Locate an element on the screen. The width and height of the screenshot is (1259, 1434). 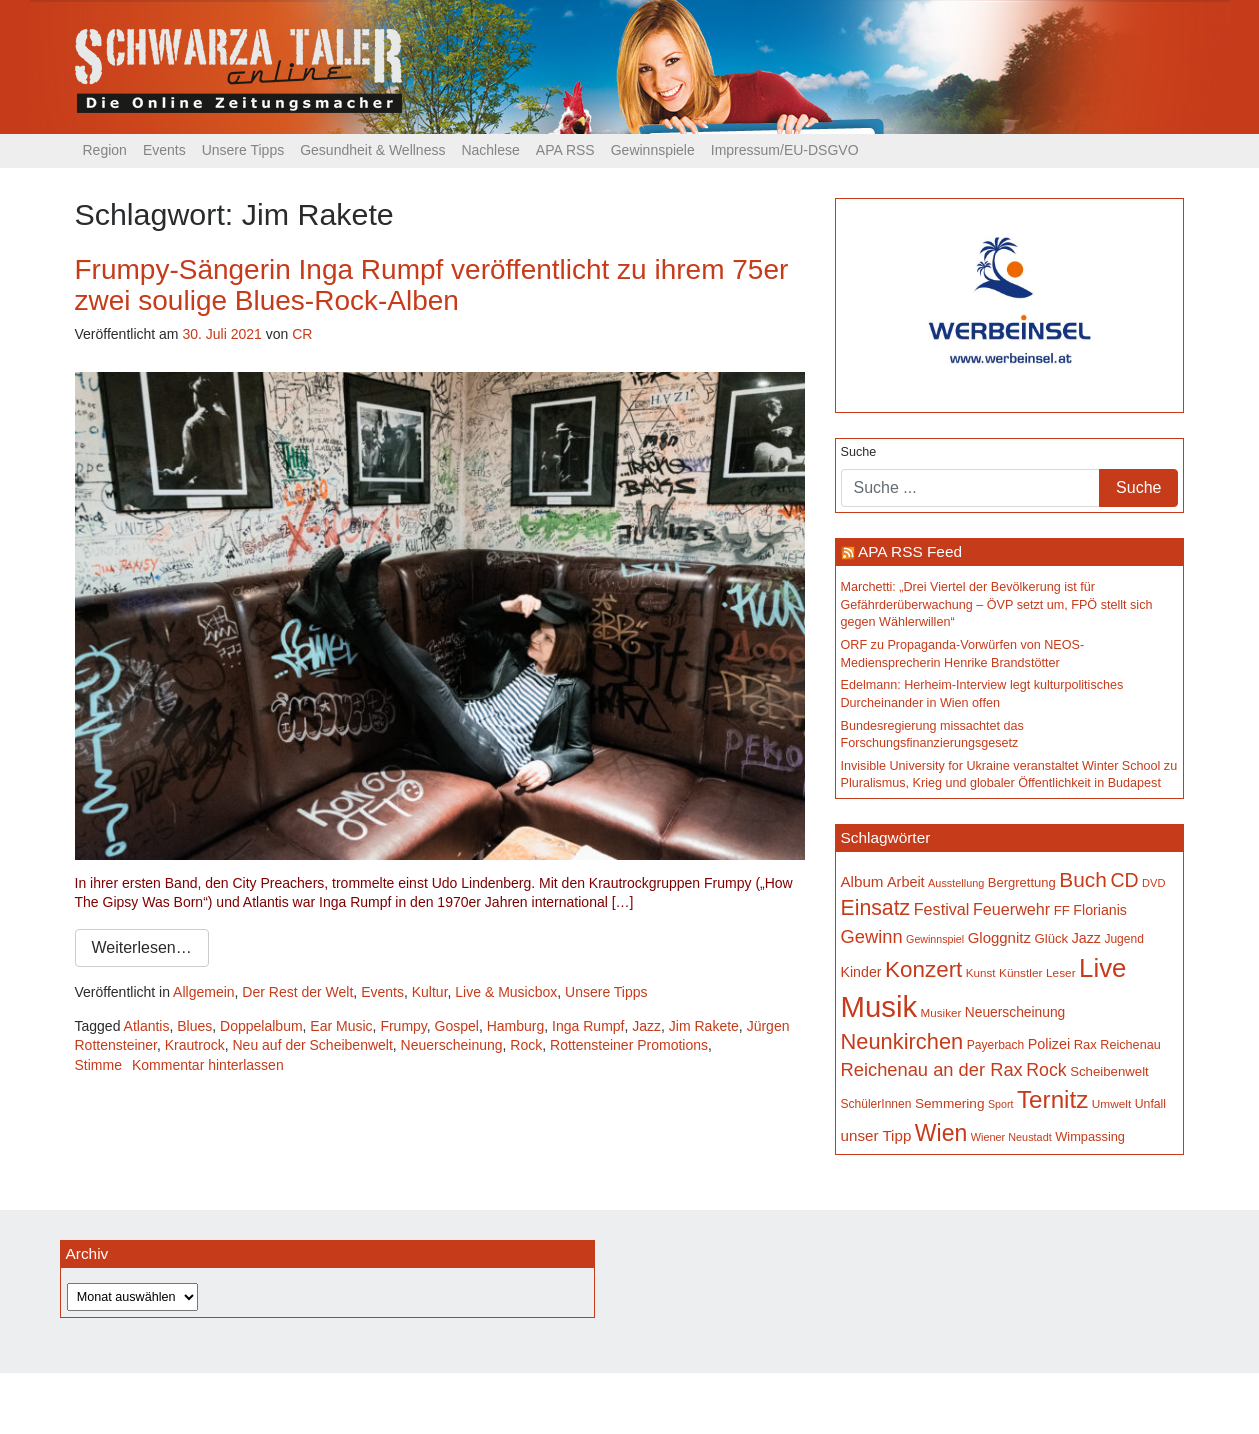
Feuerwehr [Feuerwehr (246 Einträge)] is located at coordinates (1011, 909).